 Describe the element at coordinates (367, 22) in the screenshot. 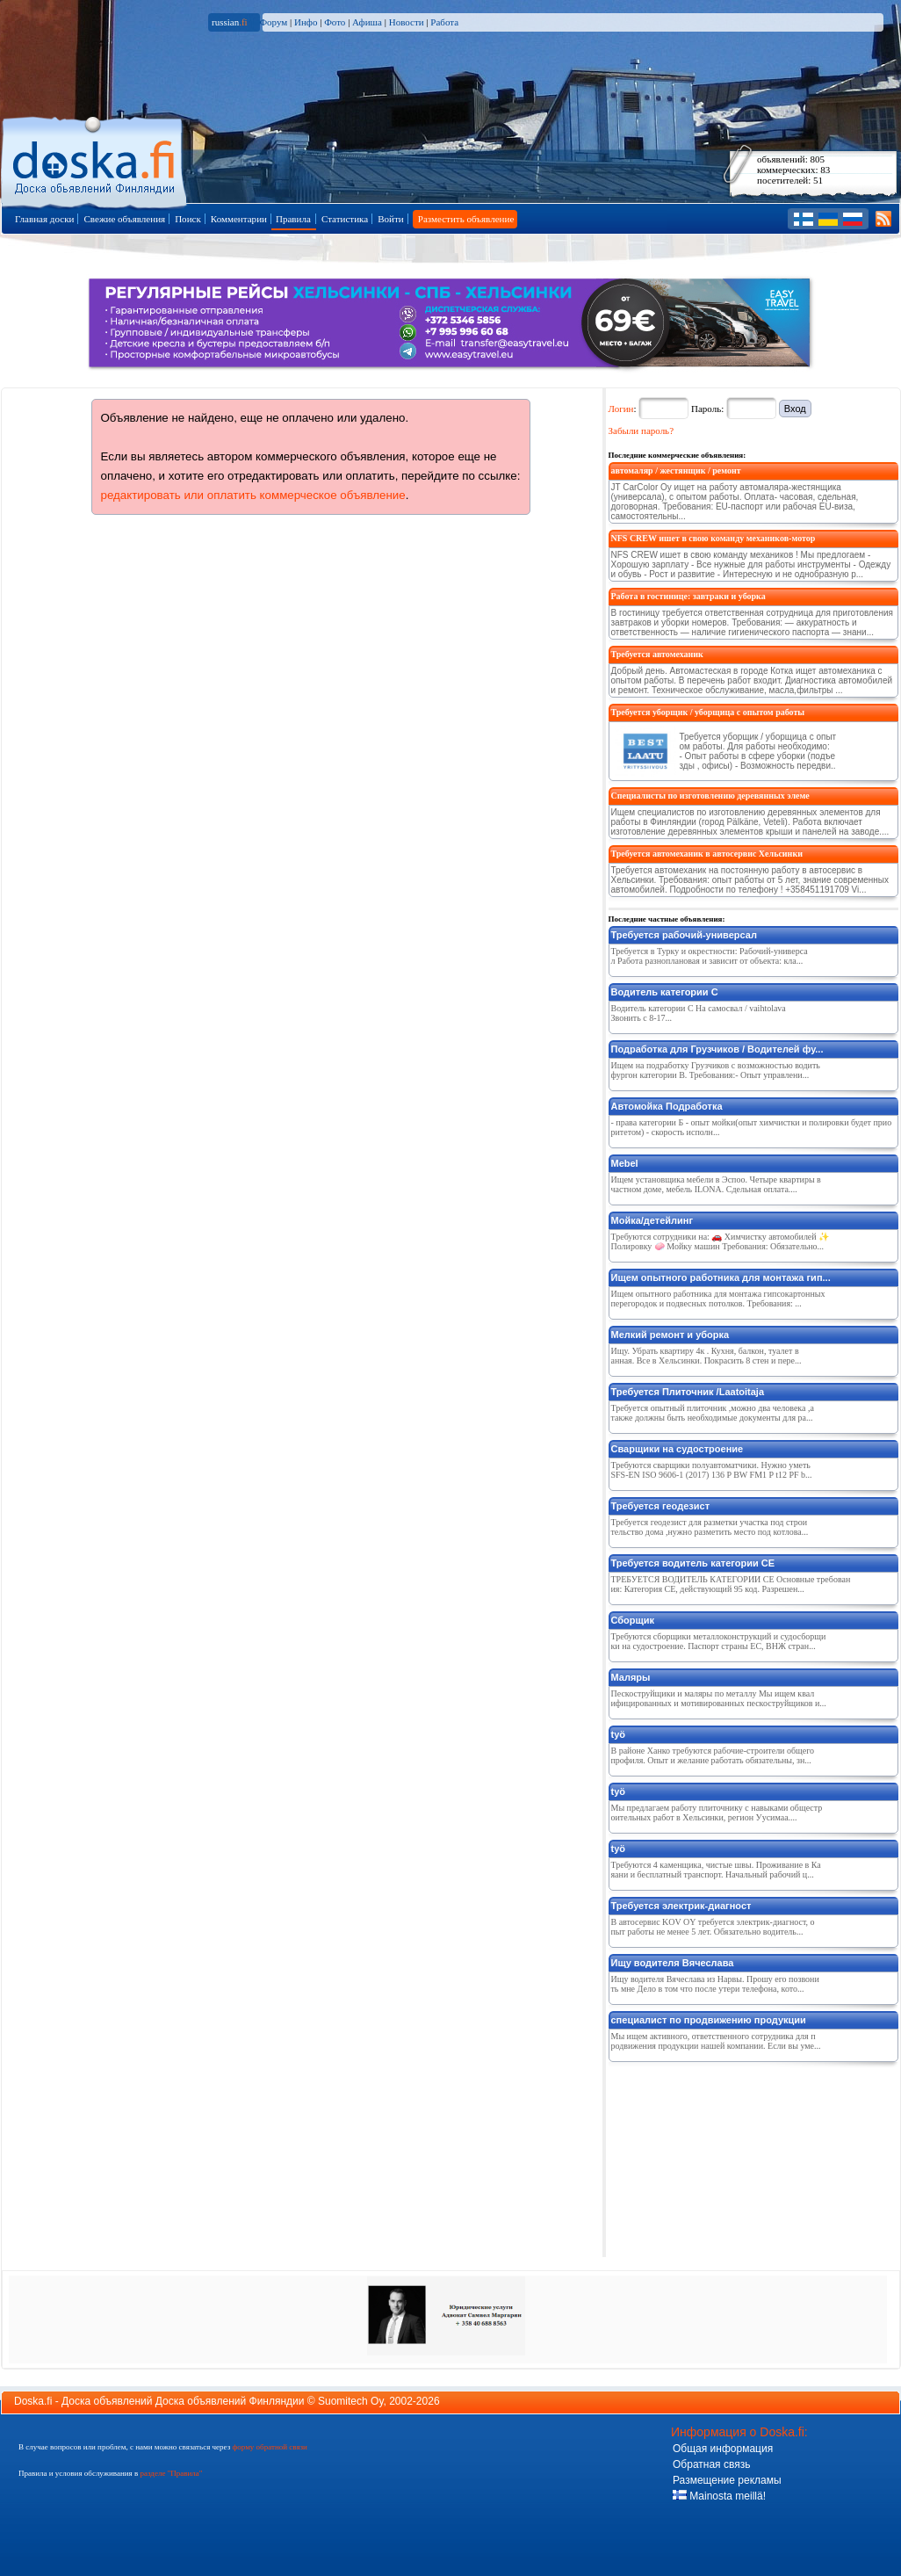

I see `Афиша` at that location.